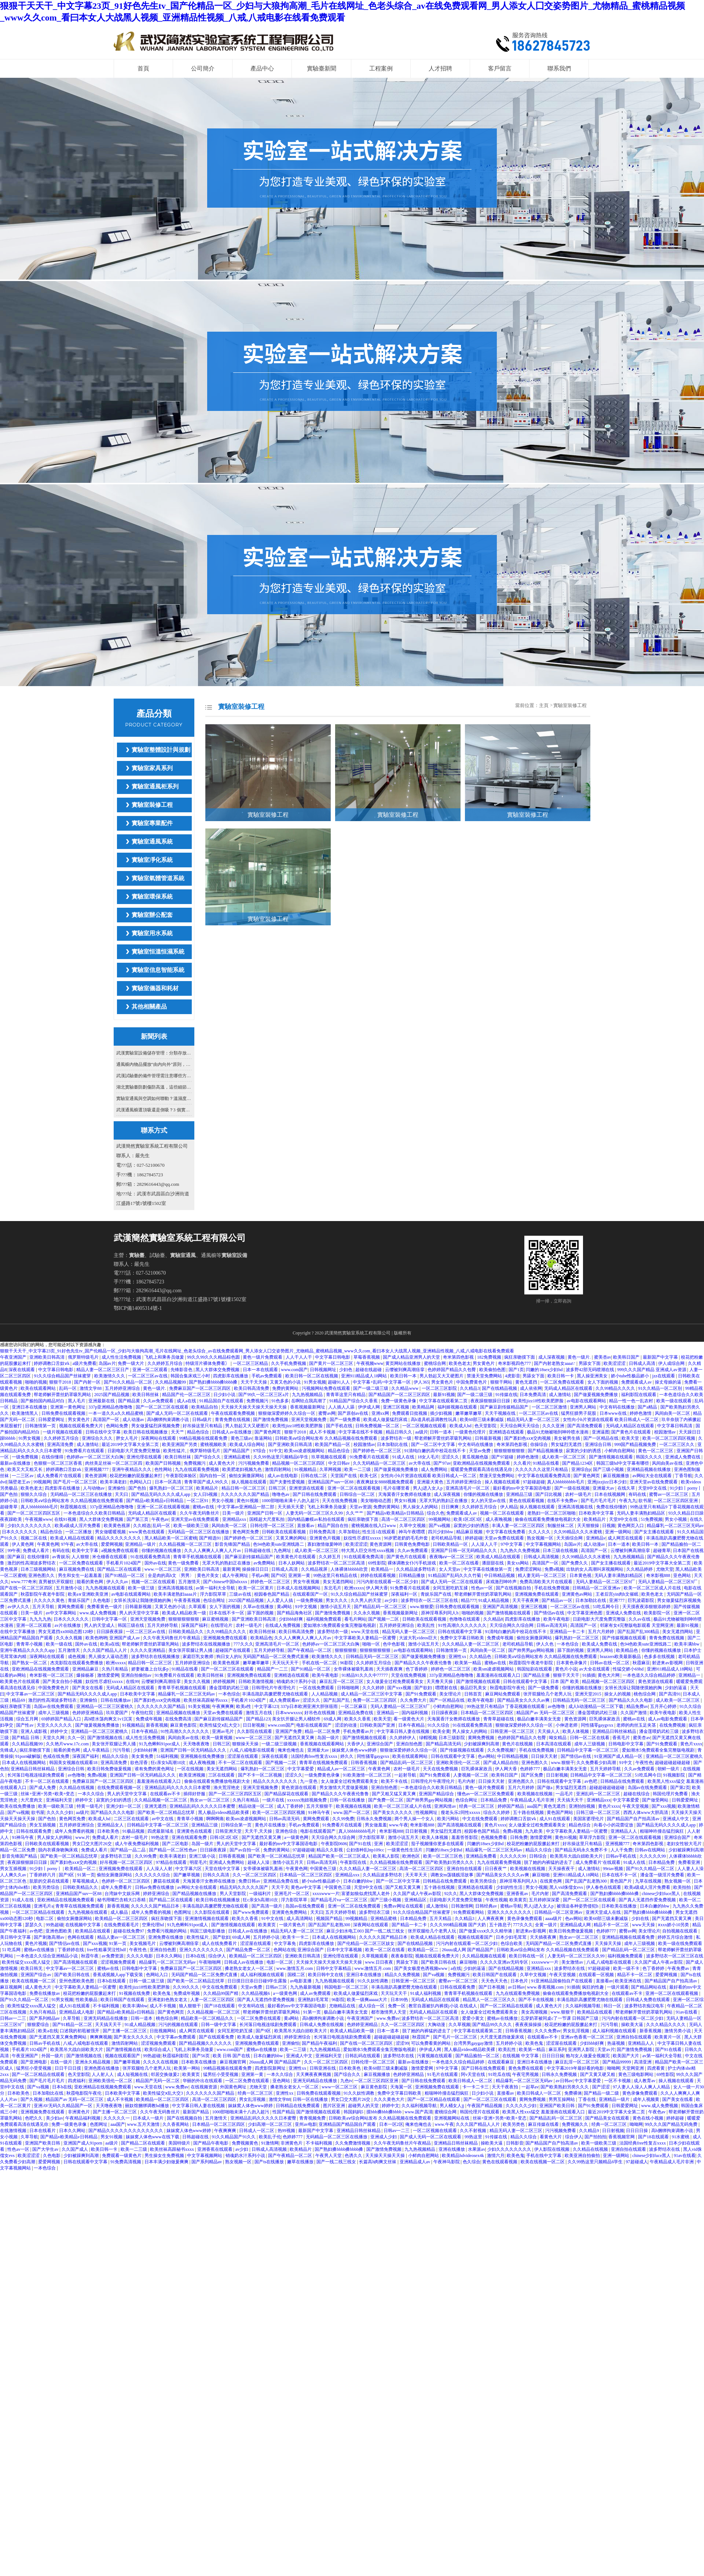 This screenshot has height=2576, width=704. I want to click on 久久久黄色大片, so click(390, 2099).